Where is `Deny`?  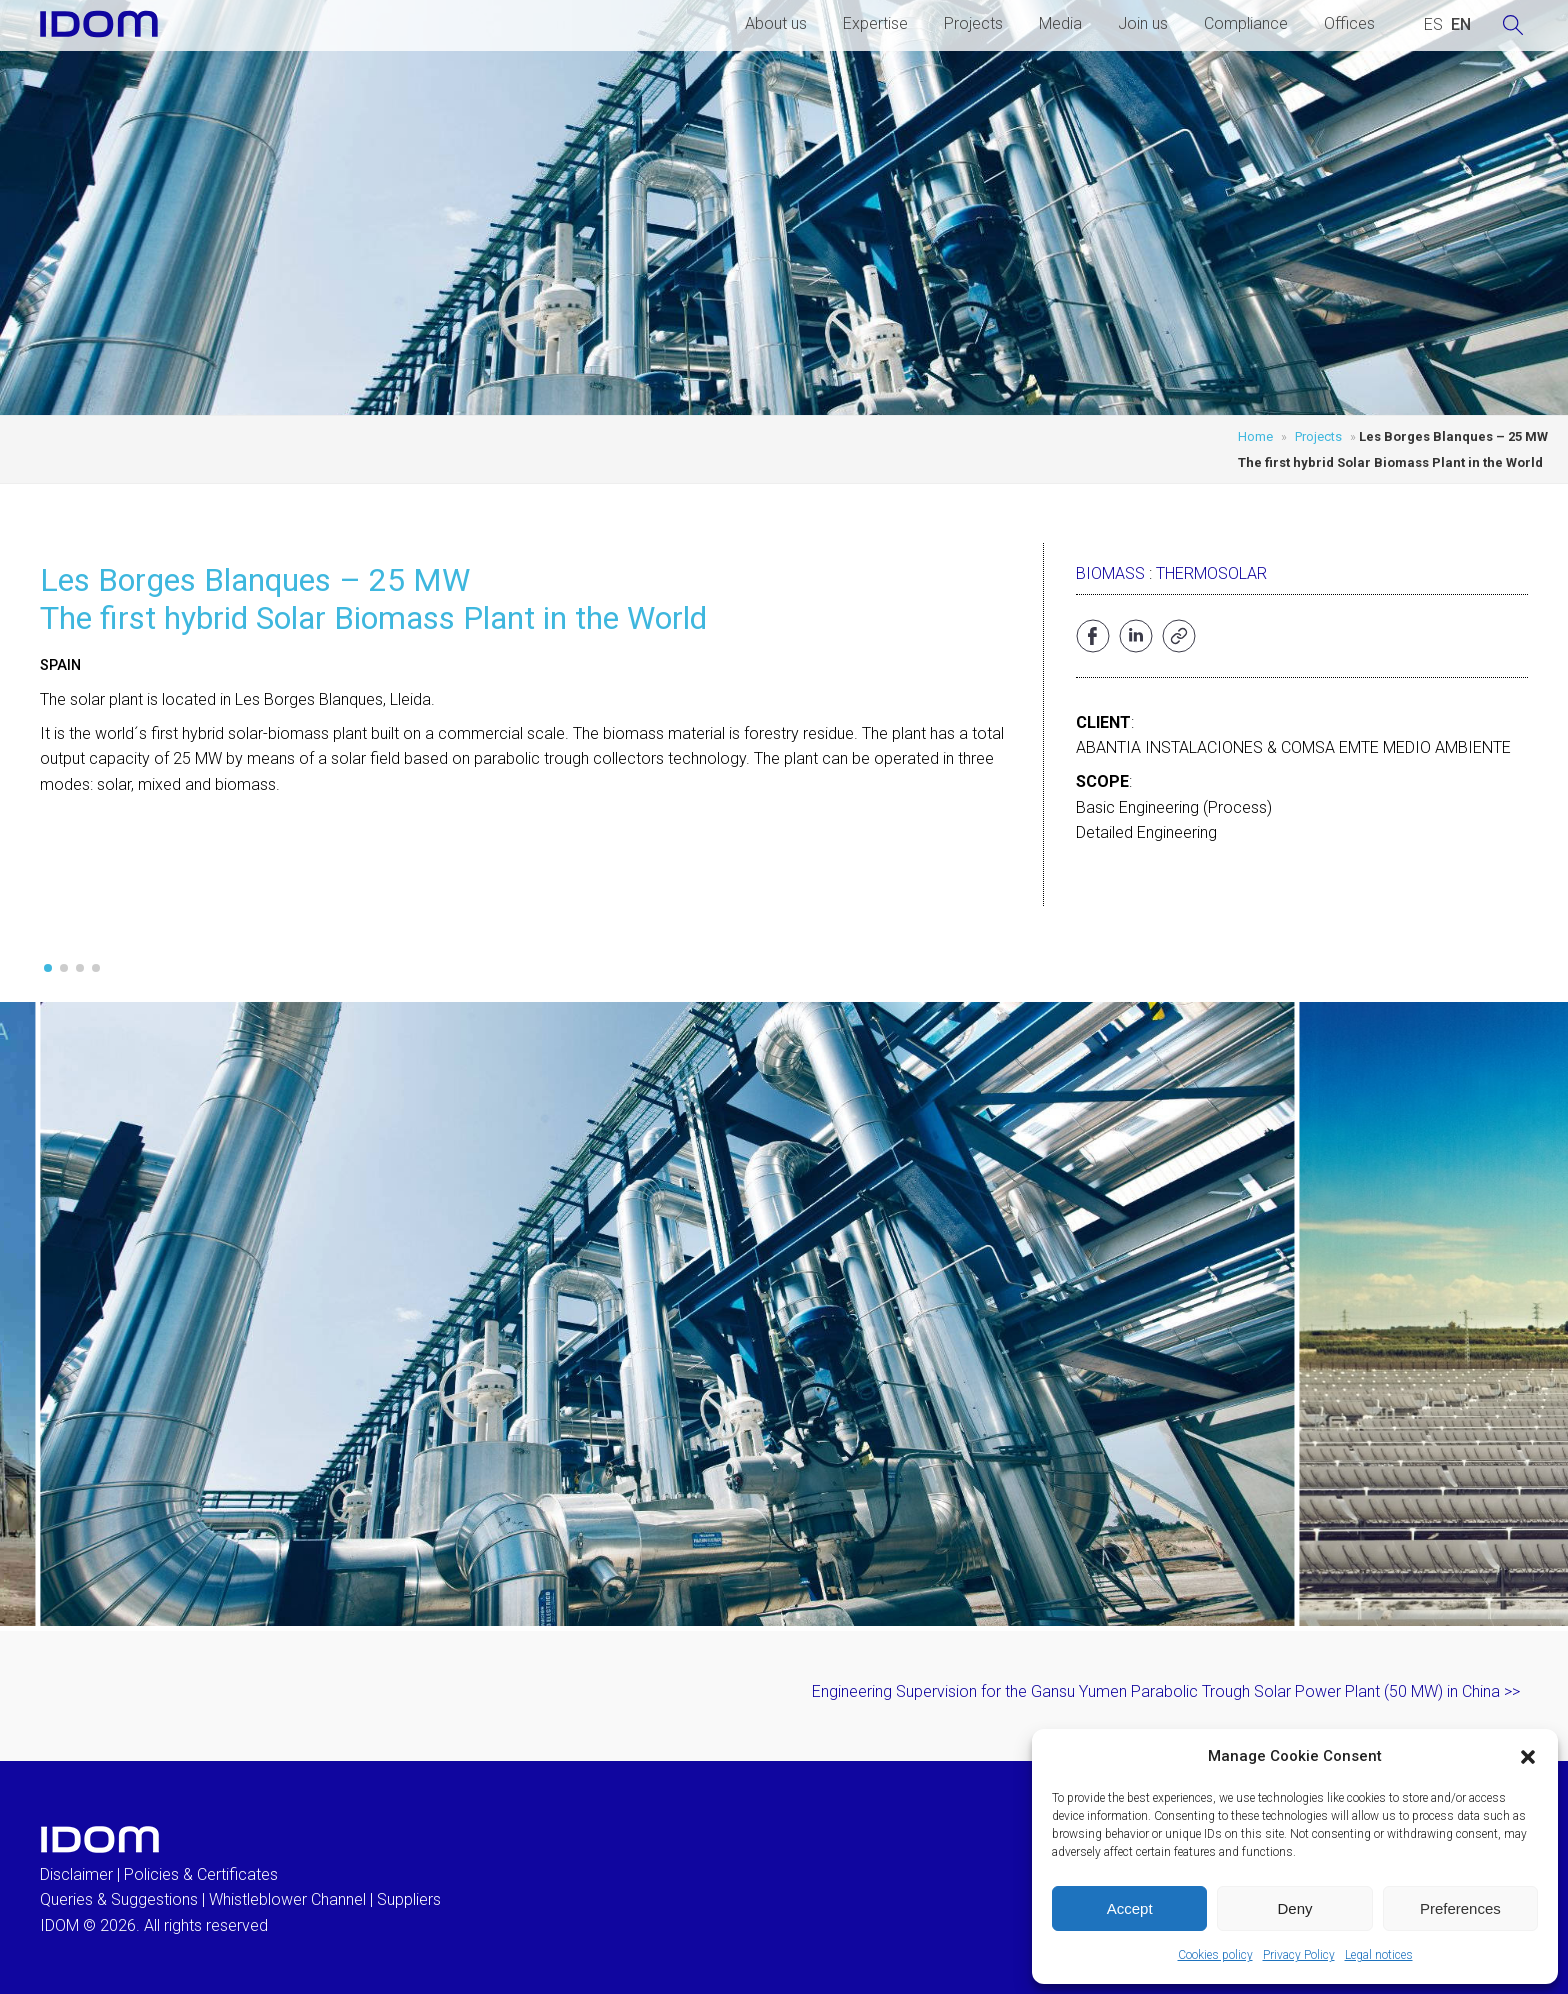
Deny is located at coordinates (1294, 1908).